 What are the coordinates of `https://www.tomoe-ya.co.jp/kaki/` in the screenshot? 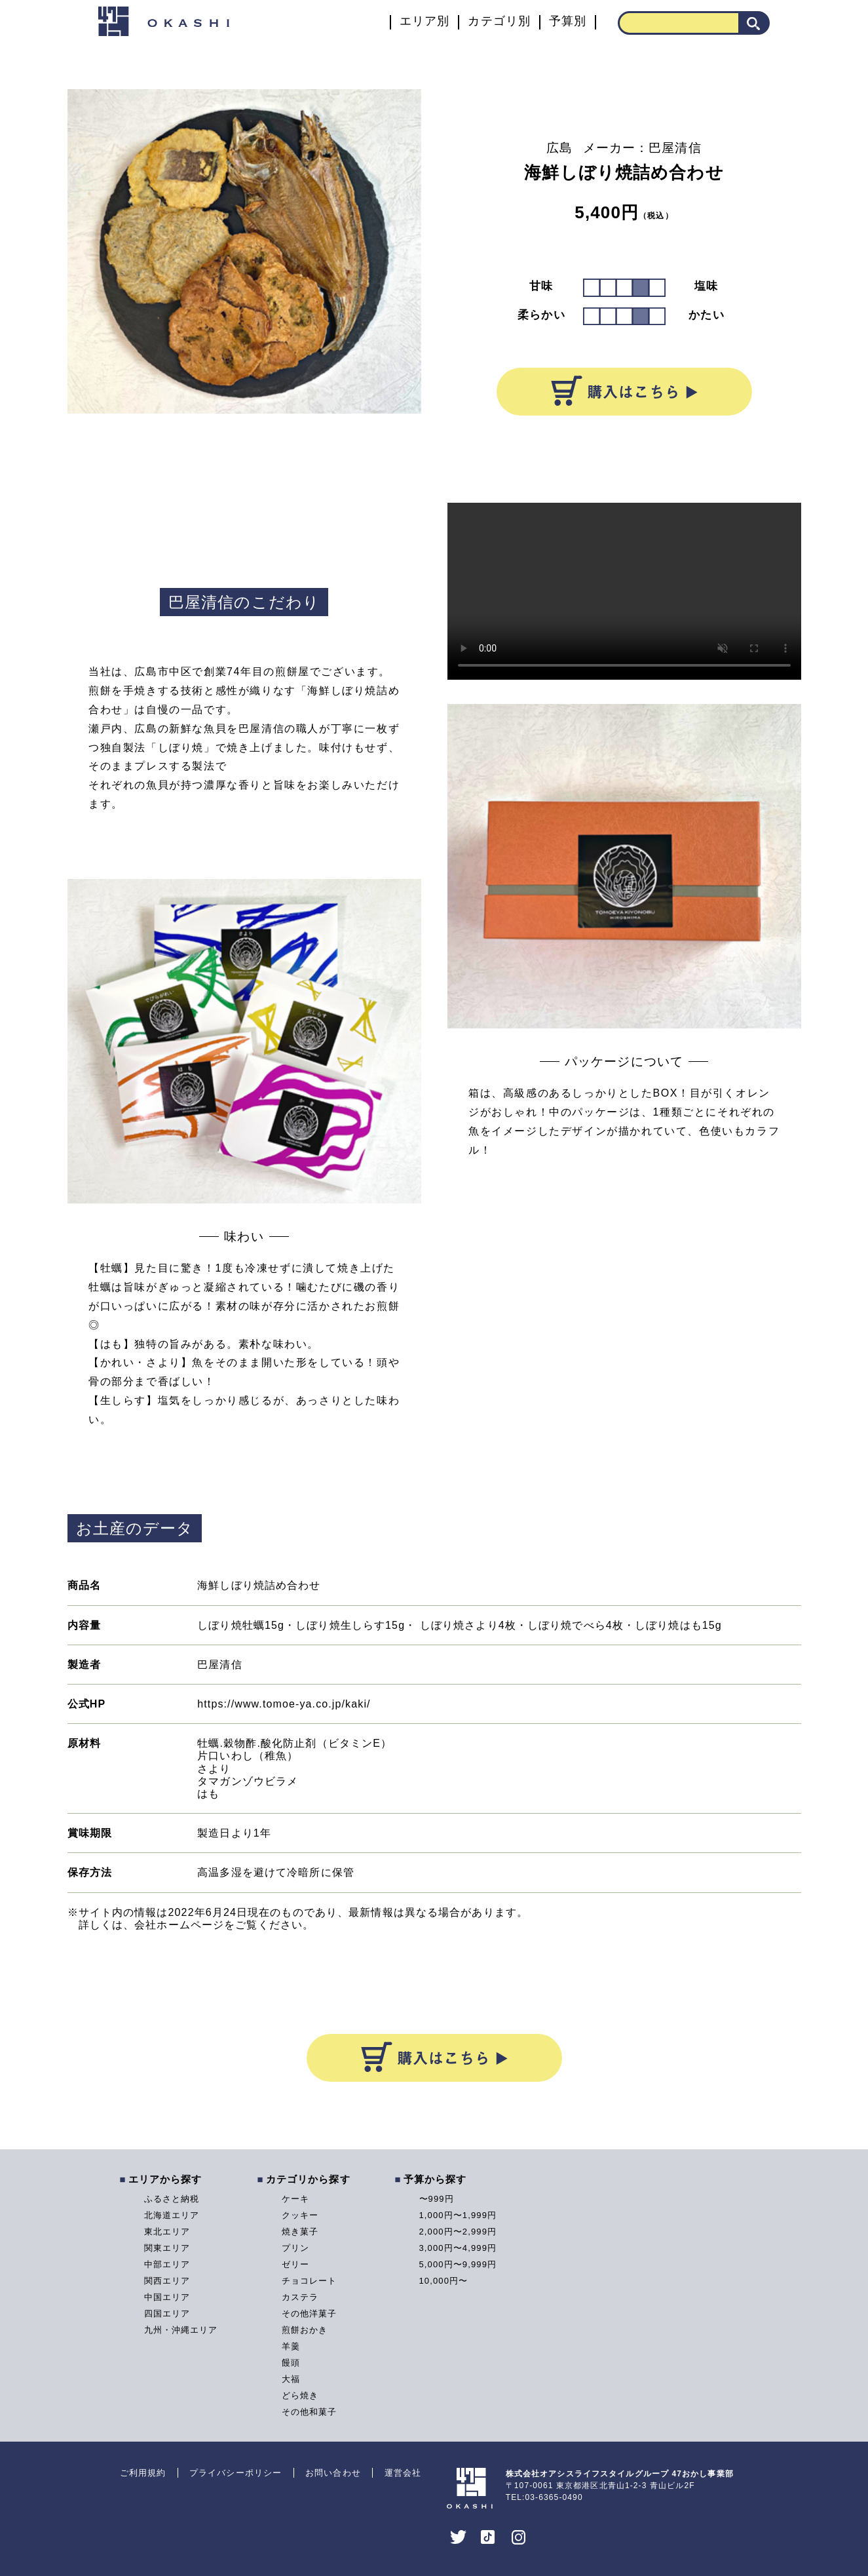 It's located at (283, 1703).